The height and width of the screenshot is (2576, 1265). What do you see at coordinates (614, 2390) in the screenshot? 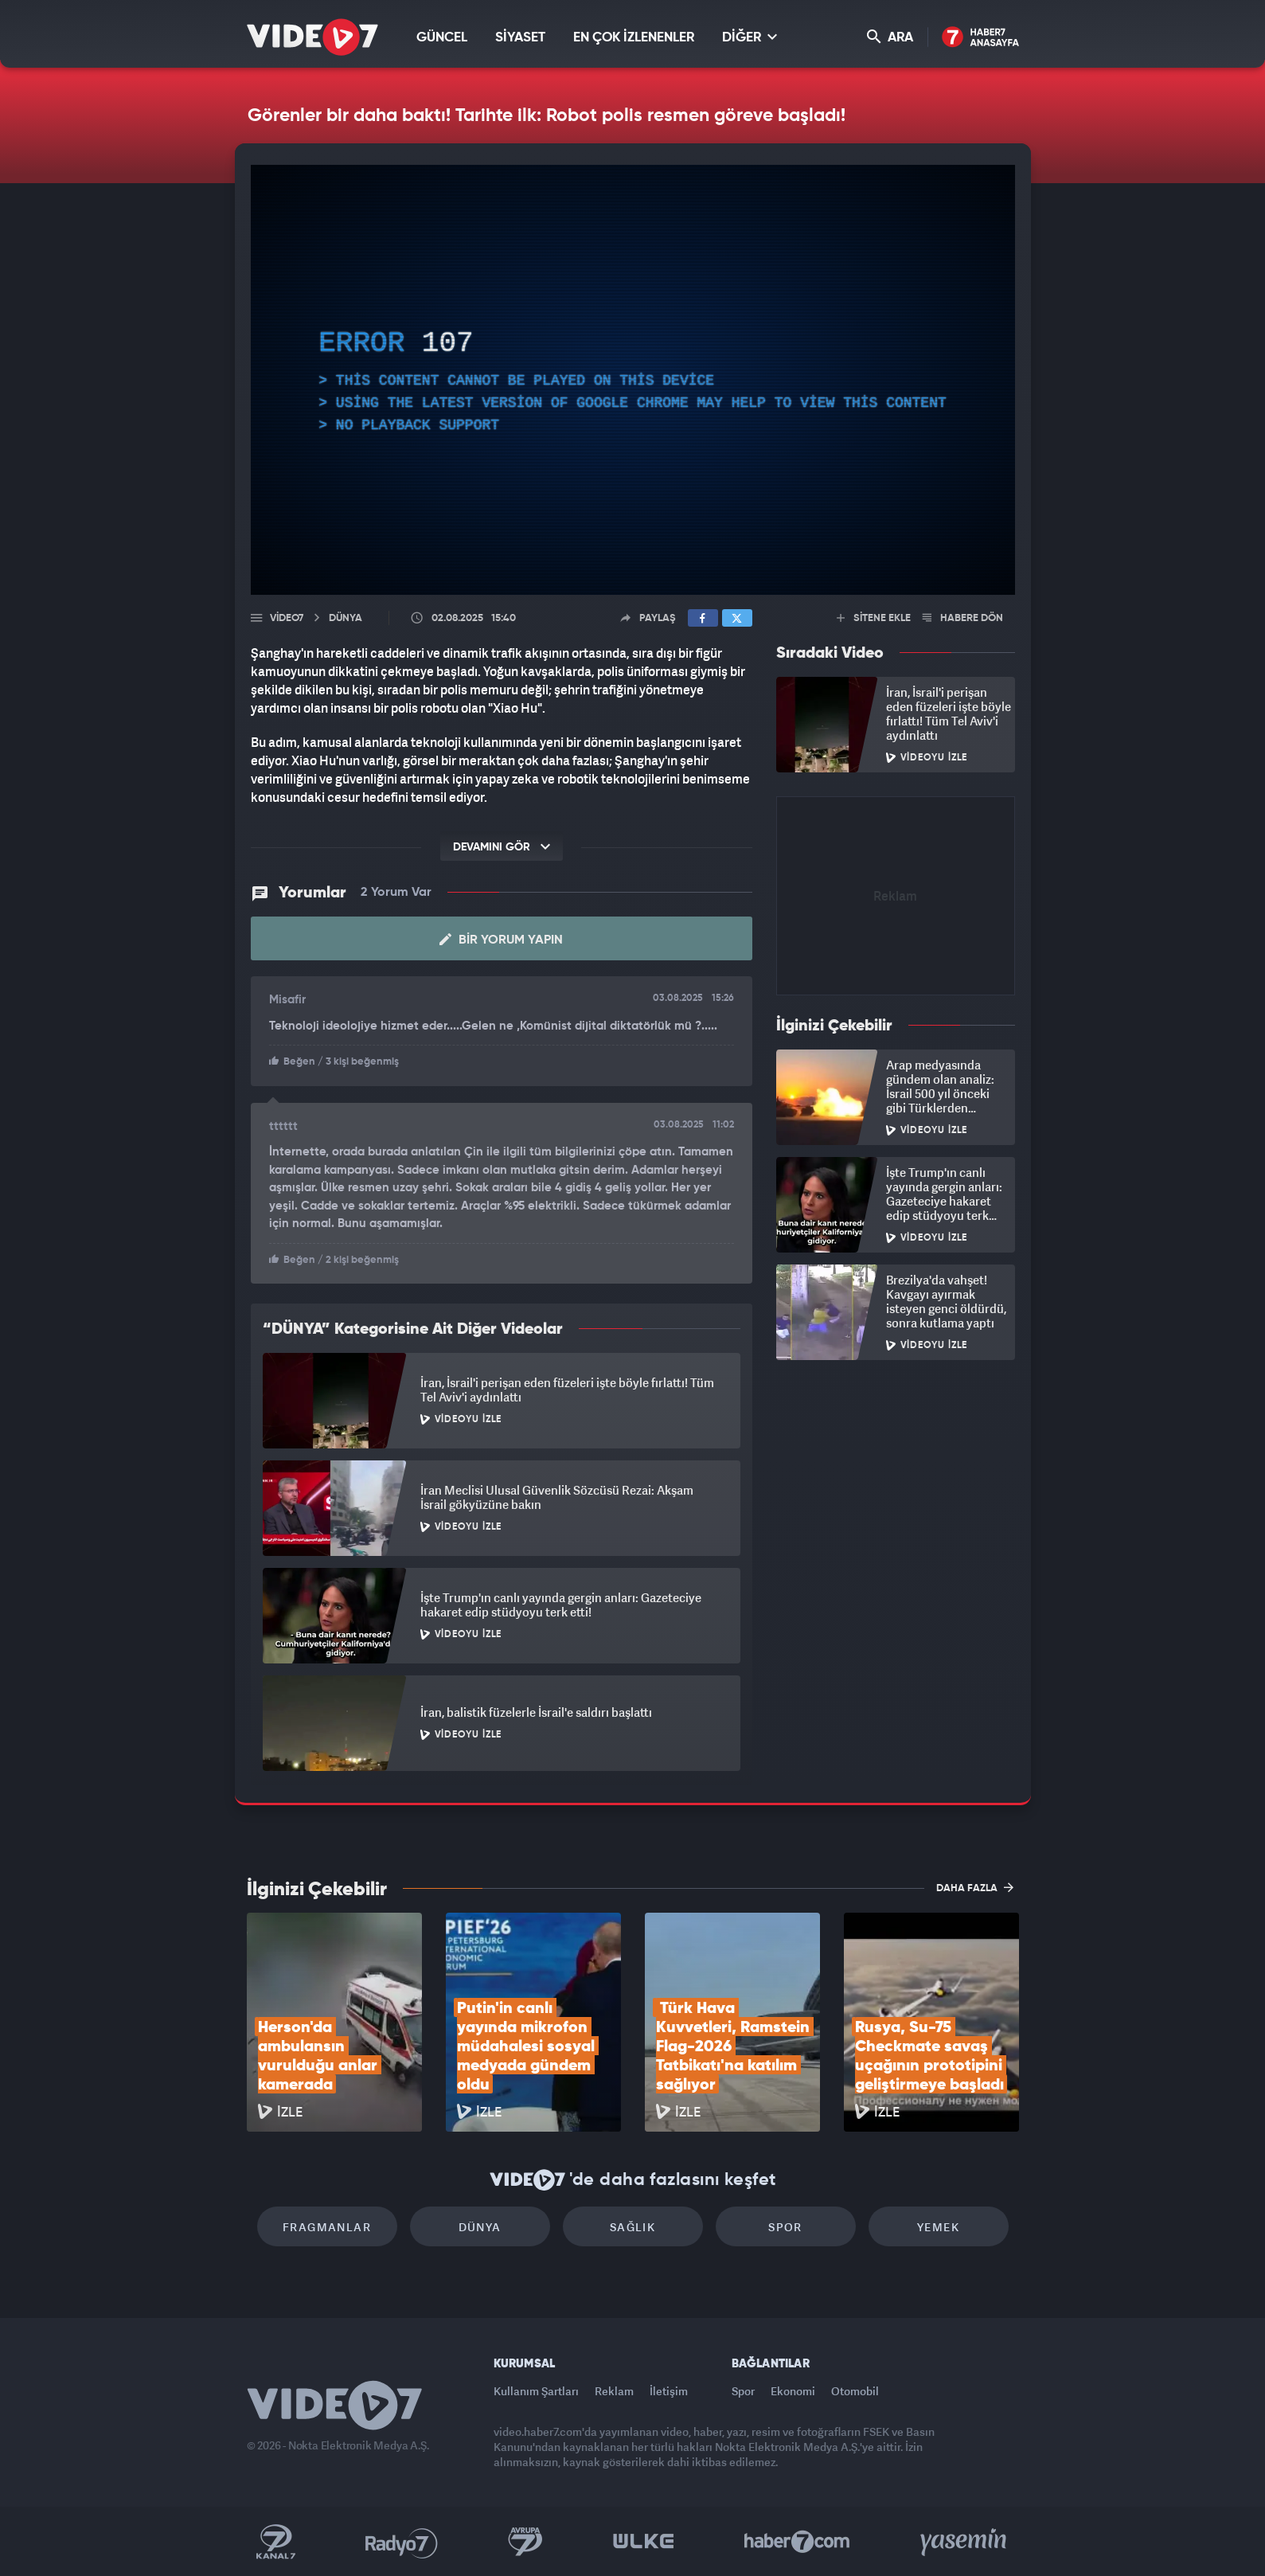
I see `Reklam` at bounding box center [614, 2390].